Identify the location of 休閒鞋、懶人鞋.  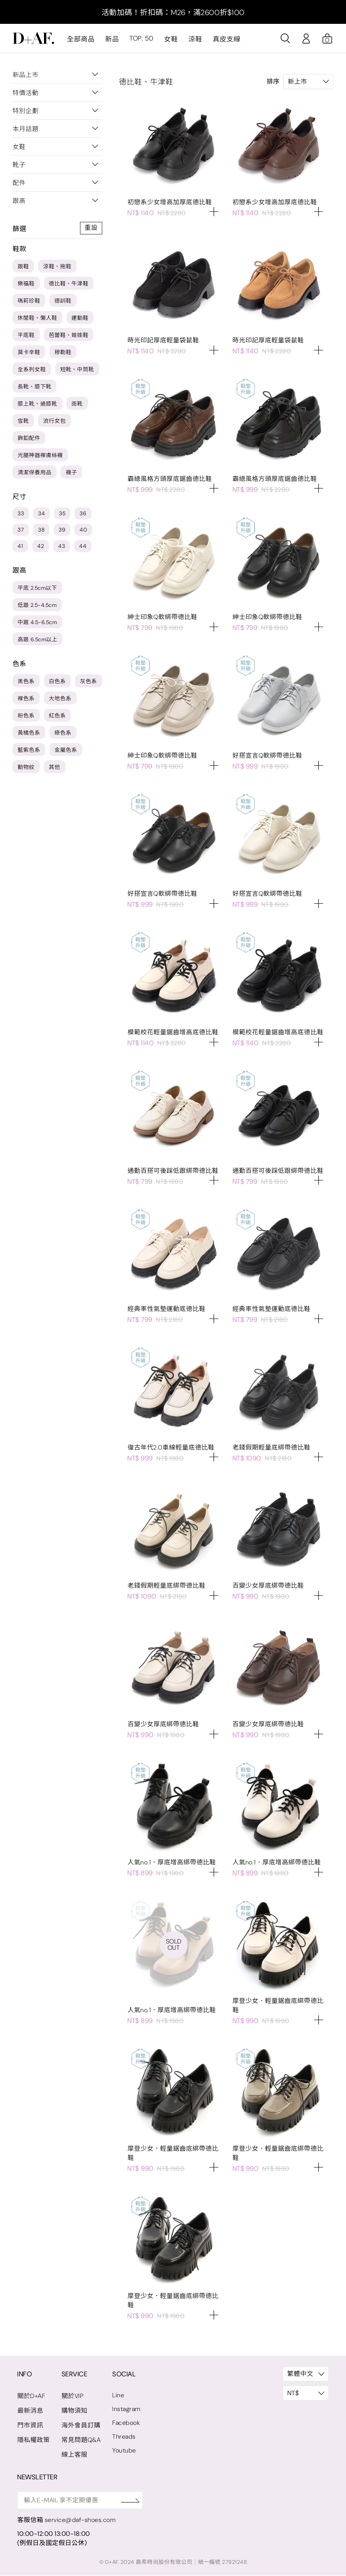
(37, 317).